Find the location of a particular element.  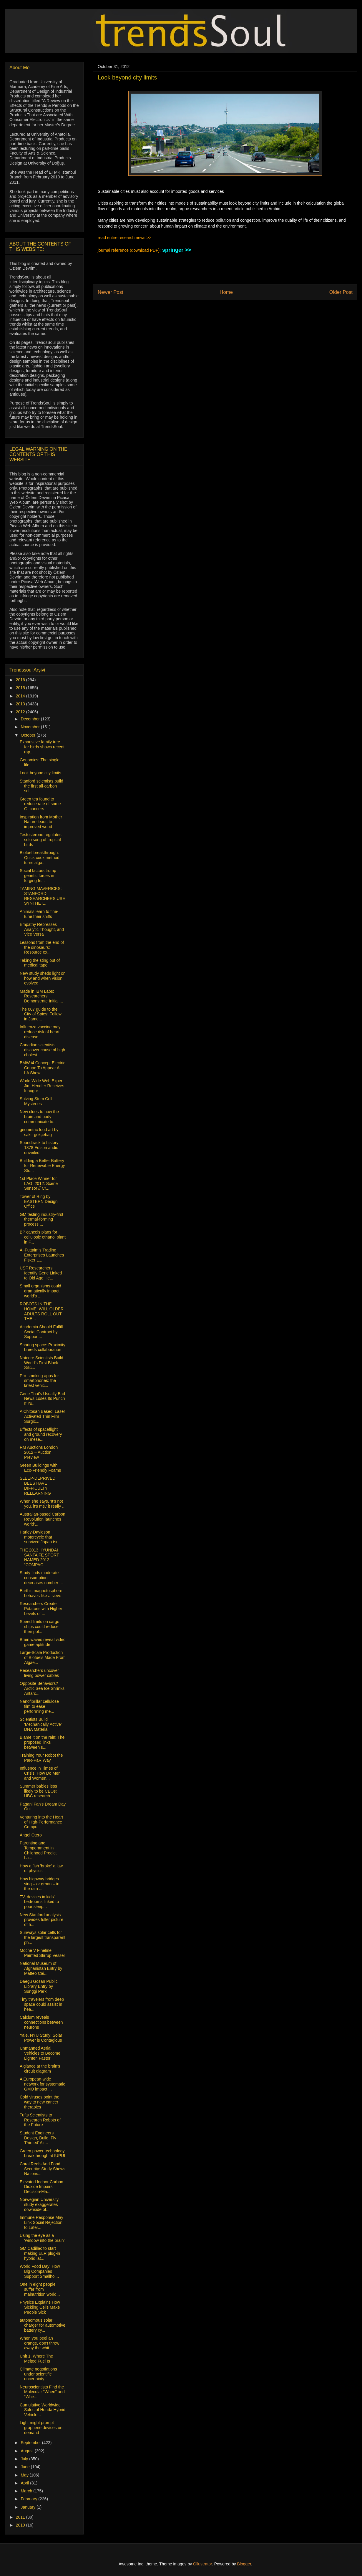

Influence in Times of Crisis: How Do Men and Women... is located at coordinates (40, 1773).